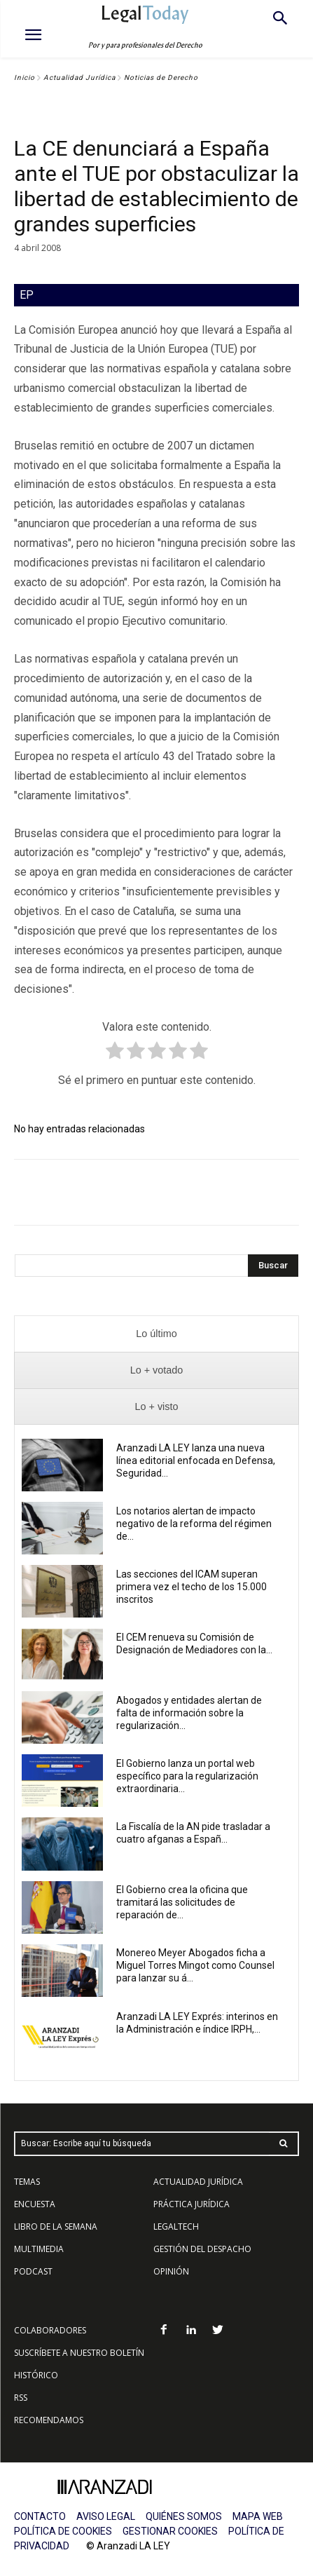 Image resolution: width=313 pixels, height=2576 pixels. I want to click on TEMAS, so click(27, 2182).